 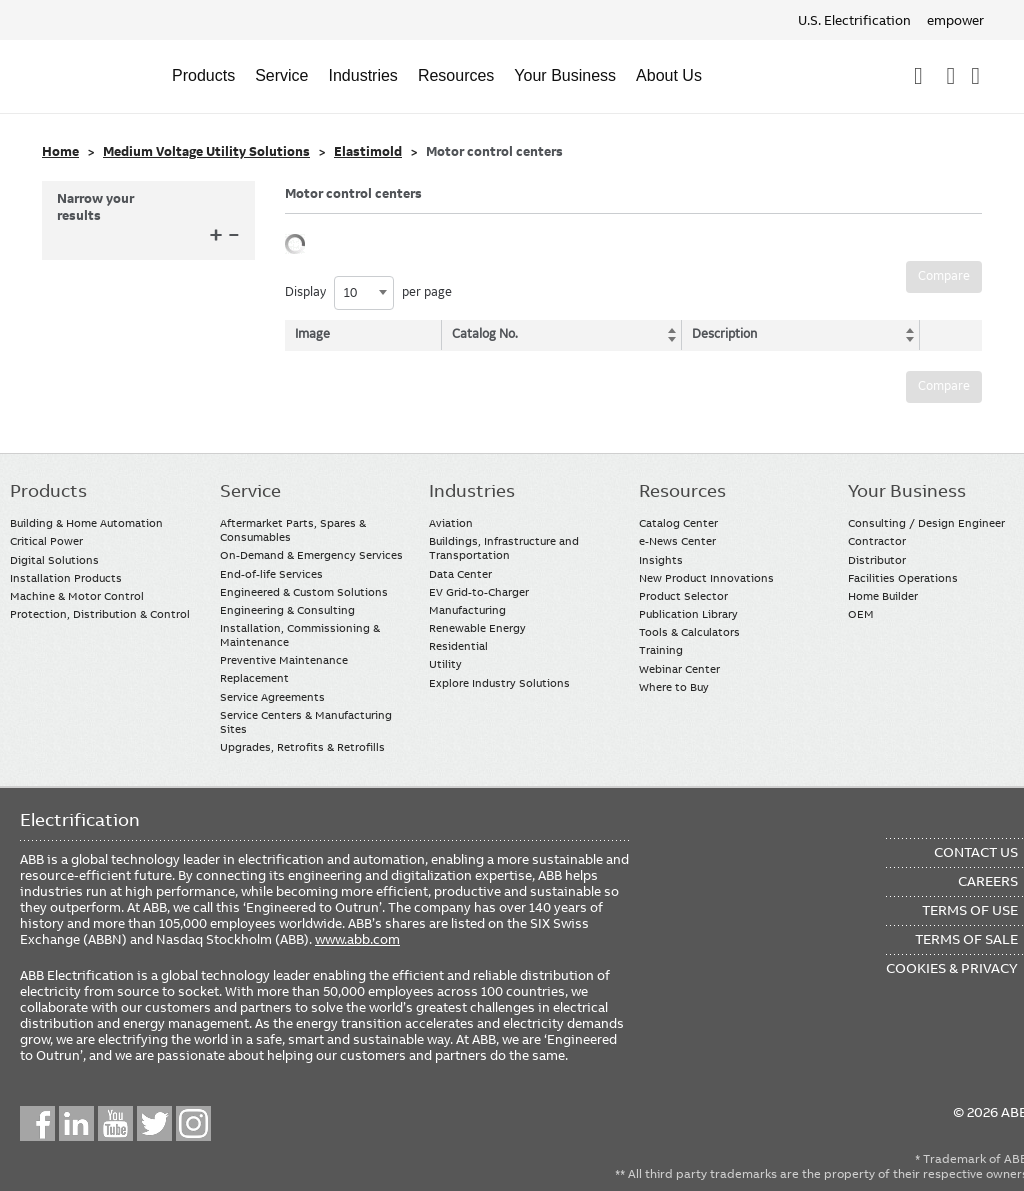 What do you see at coordinates (955, 20) in the screenshot?
I see `empower` at bounding box center [955, 20].